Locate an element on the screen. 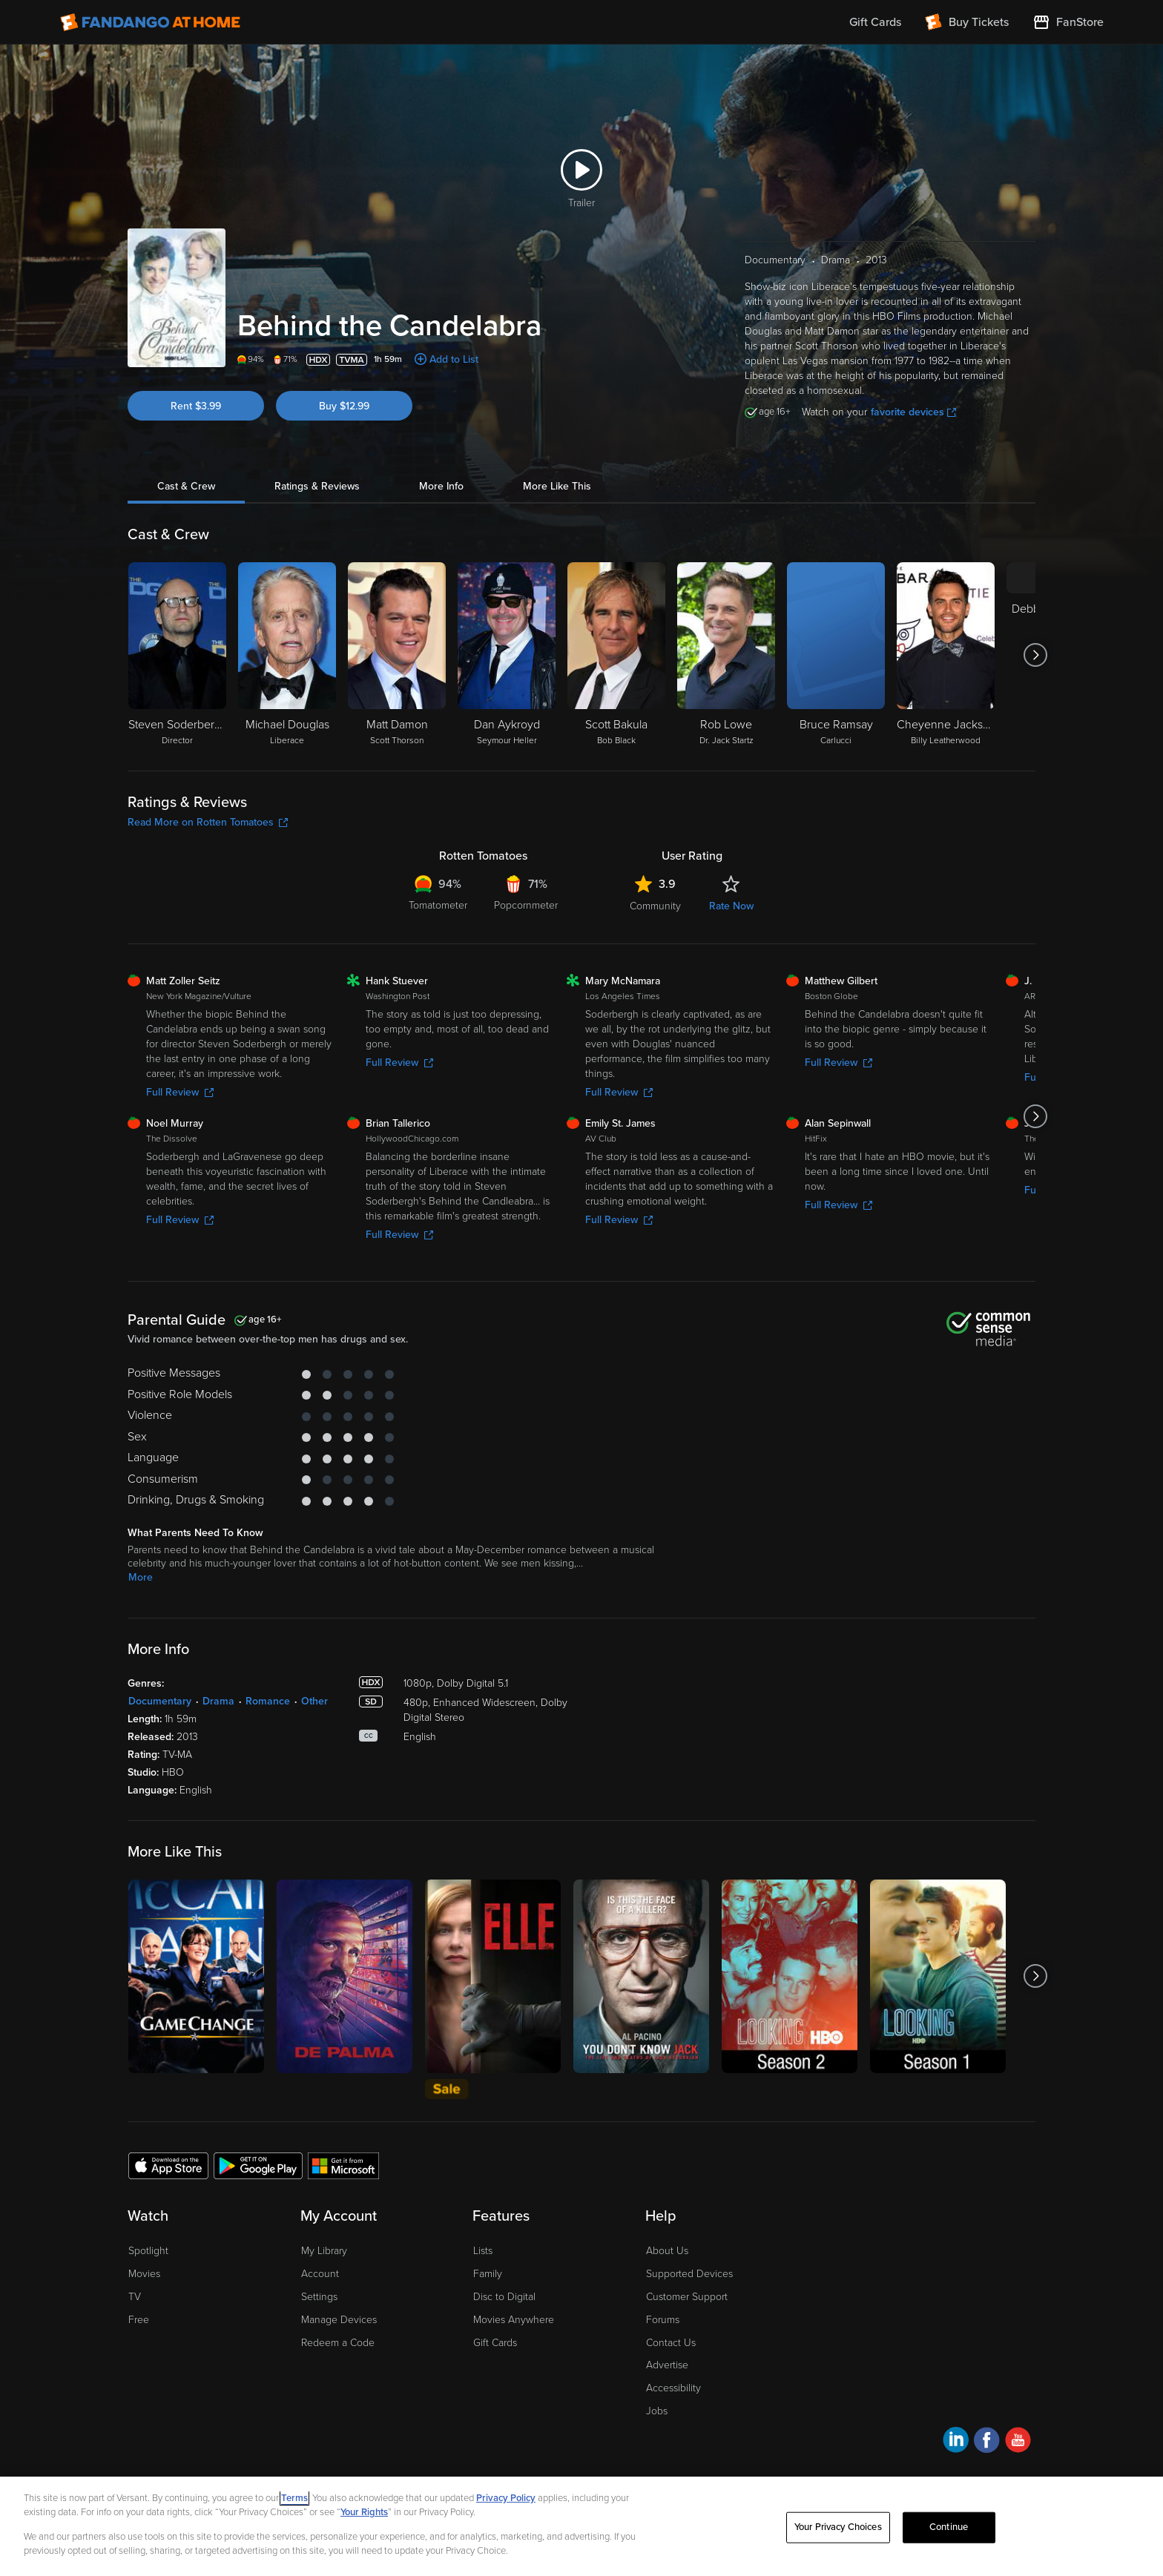 This screenshot has height=2576, width=1163. Romance is located at coordinates (268, 1701).